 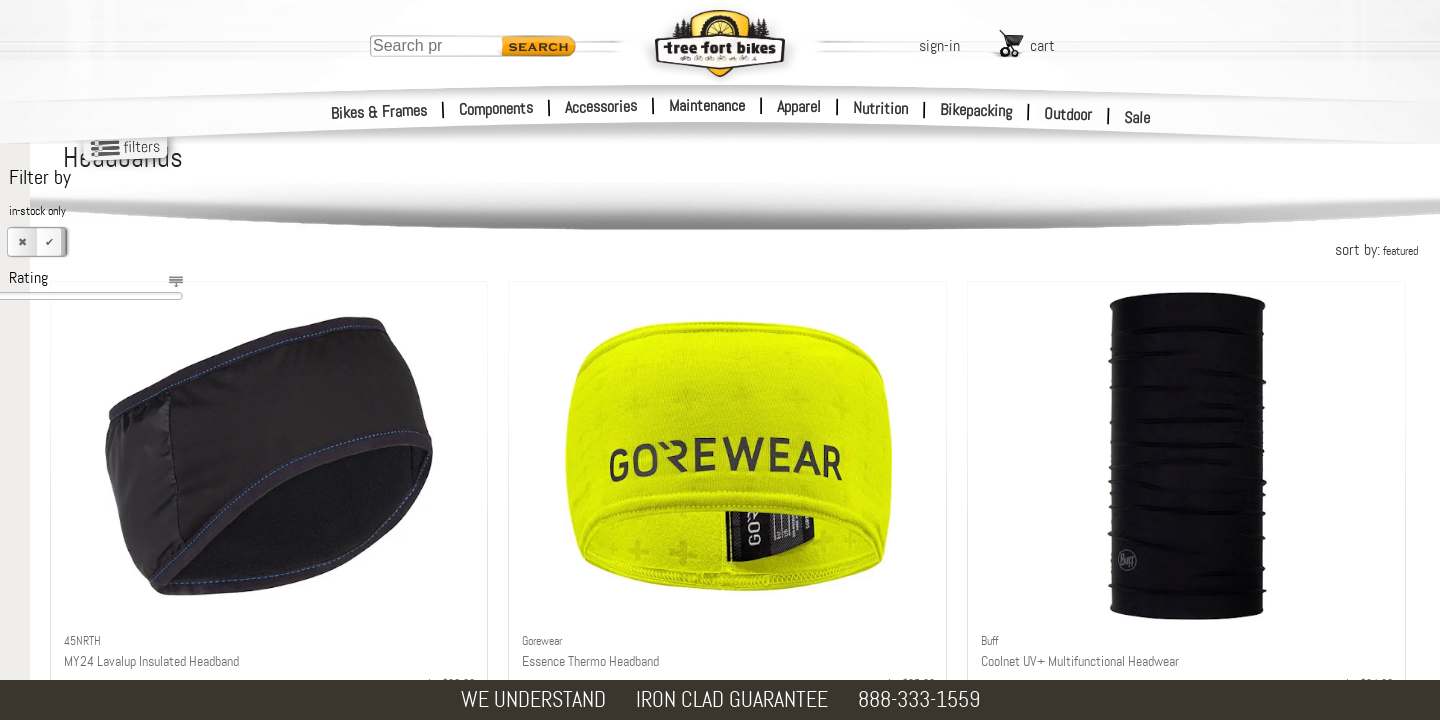 What do you see at coordinates (880, 108) in the screenshot?
I see `Nutrition` at bounding box center [880, 108].